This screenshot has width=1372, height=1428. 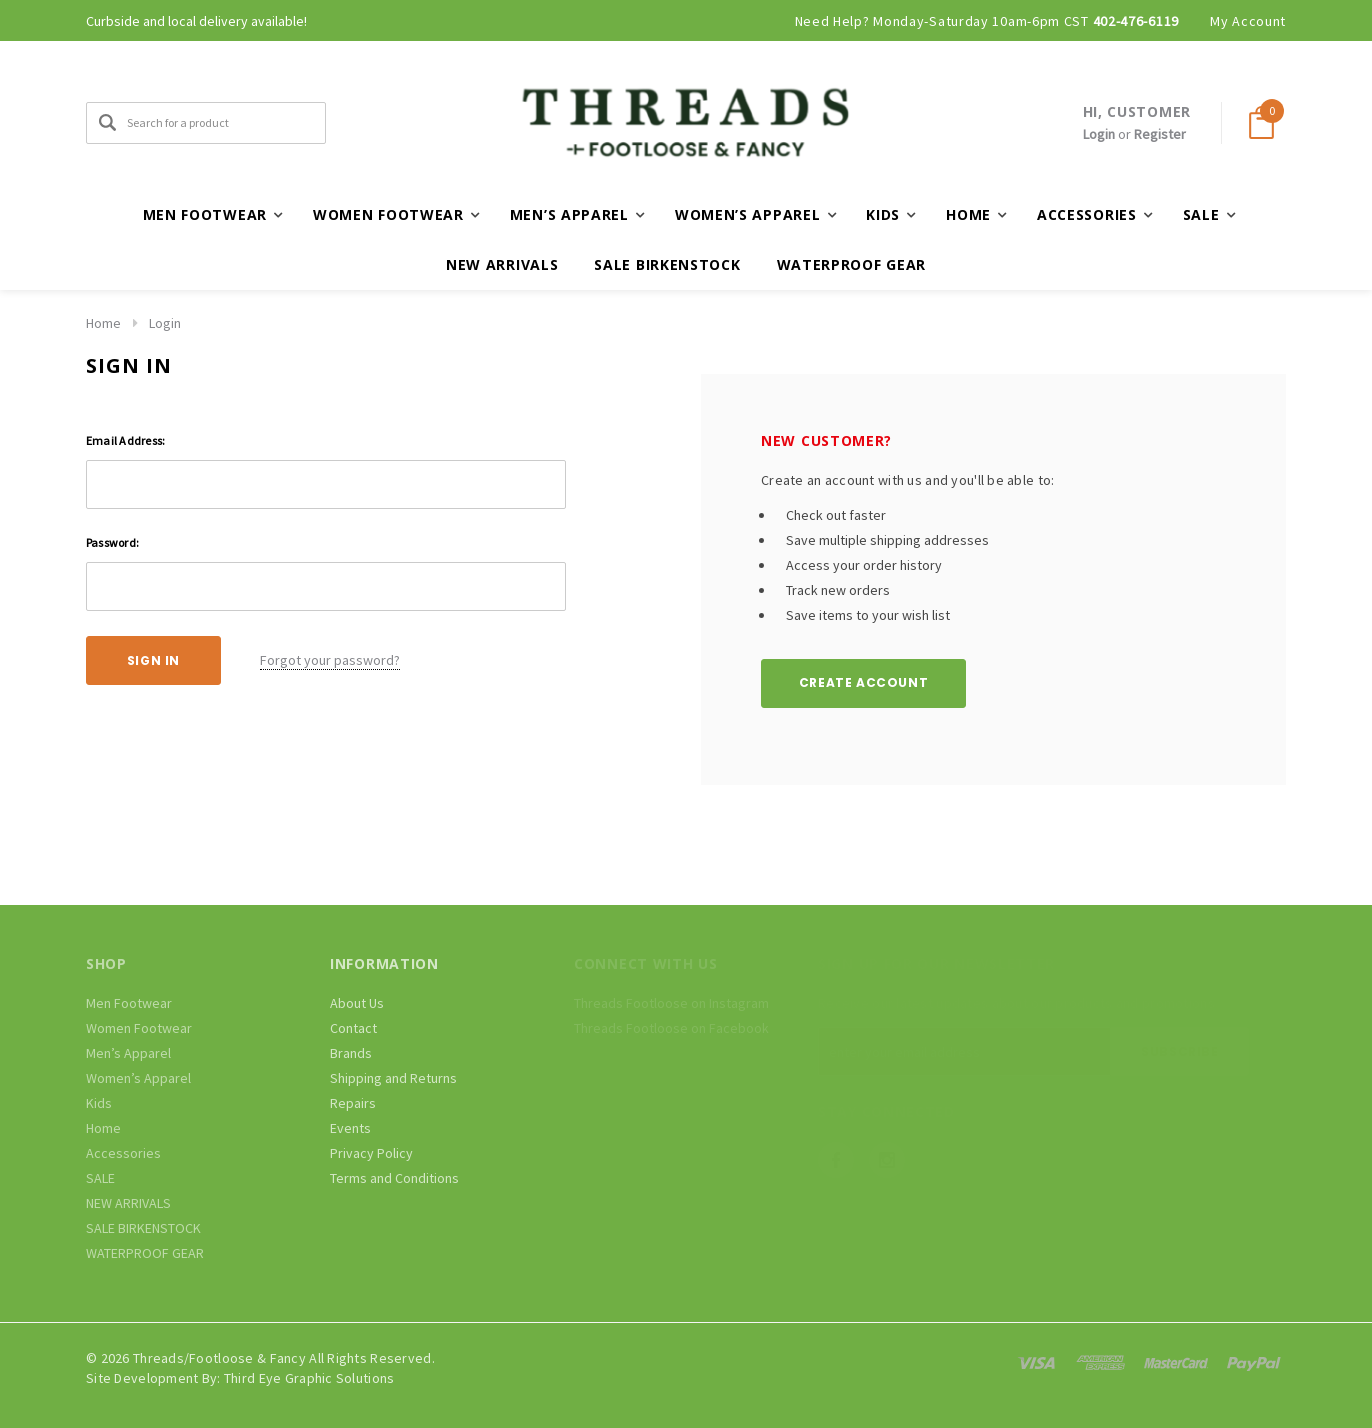 What do you see at coordinates (330, 660) in the screenshot?
I see `Forgot your password?` at bounding box center [330, 660].